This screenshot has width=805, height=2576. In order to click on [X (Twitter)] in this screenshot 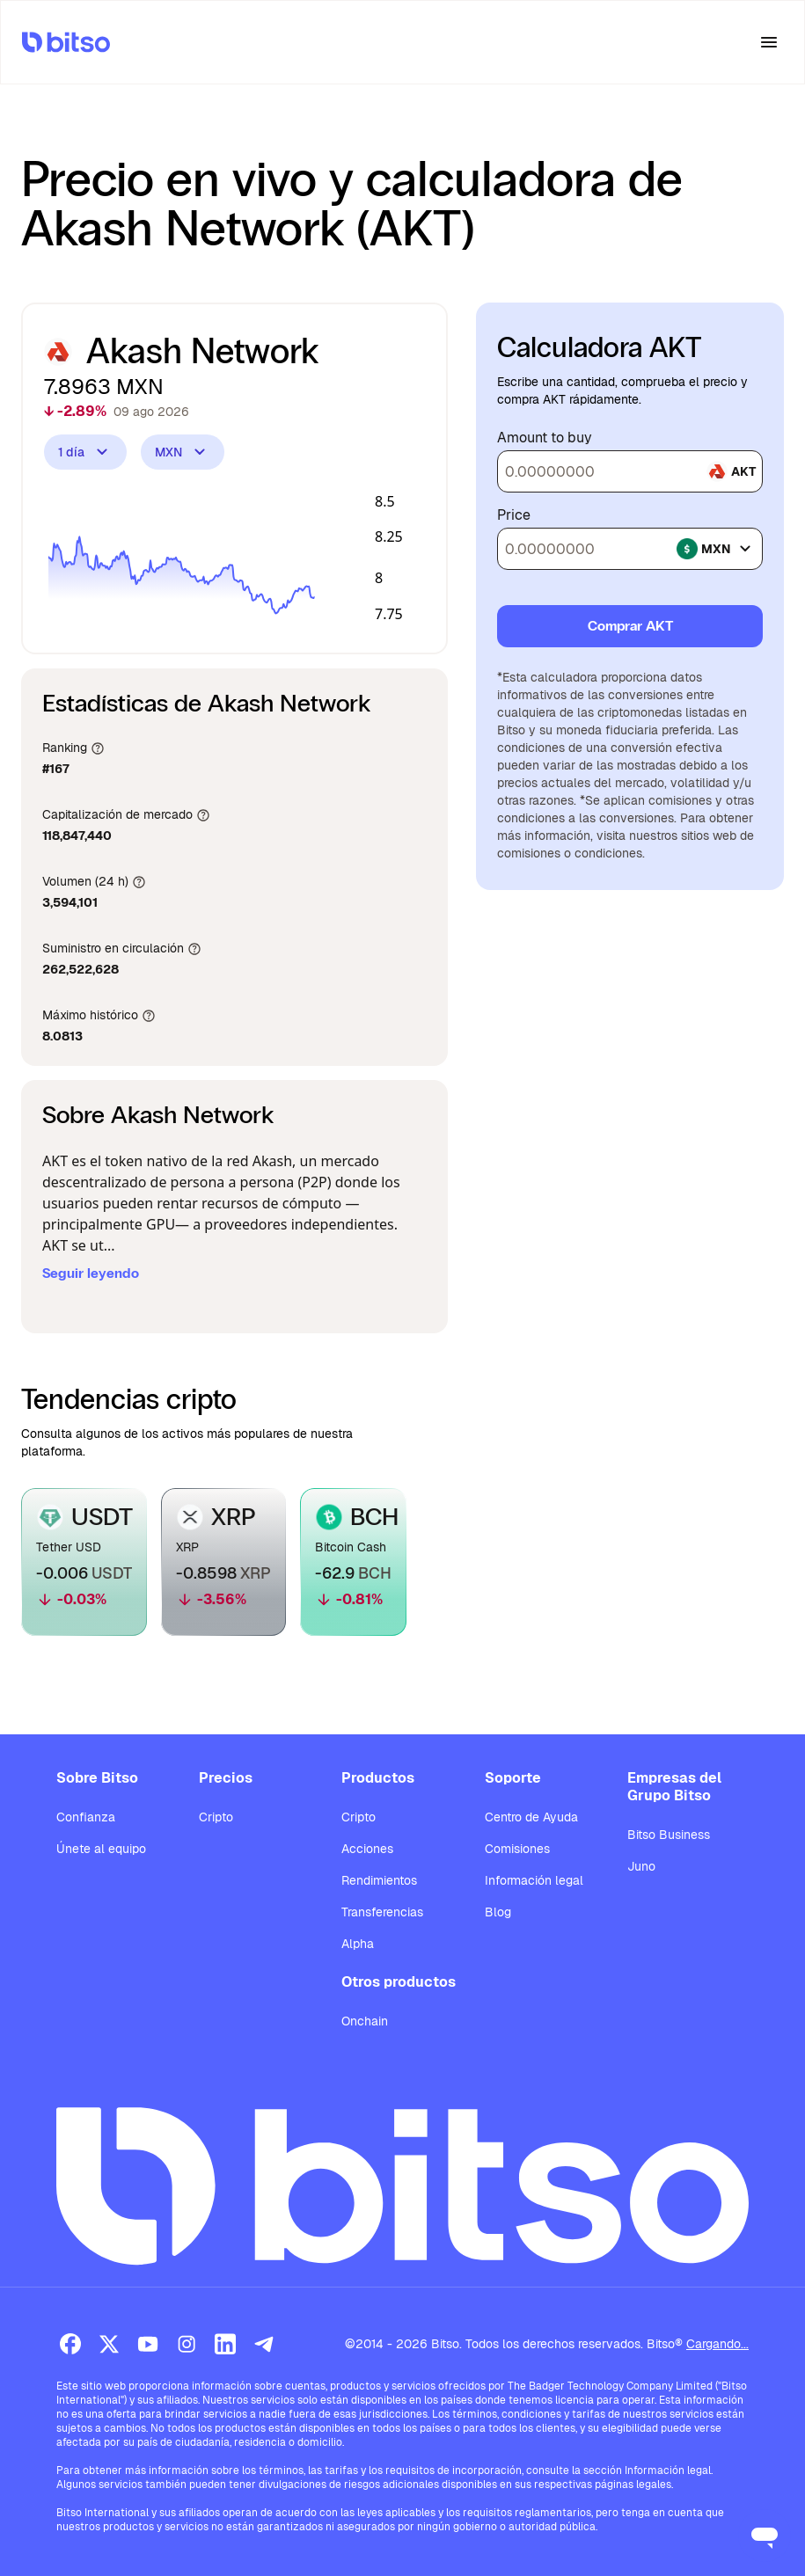, I will do `click(109, 2344)`.